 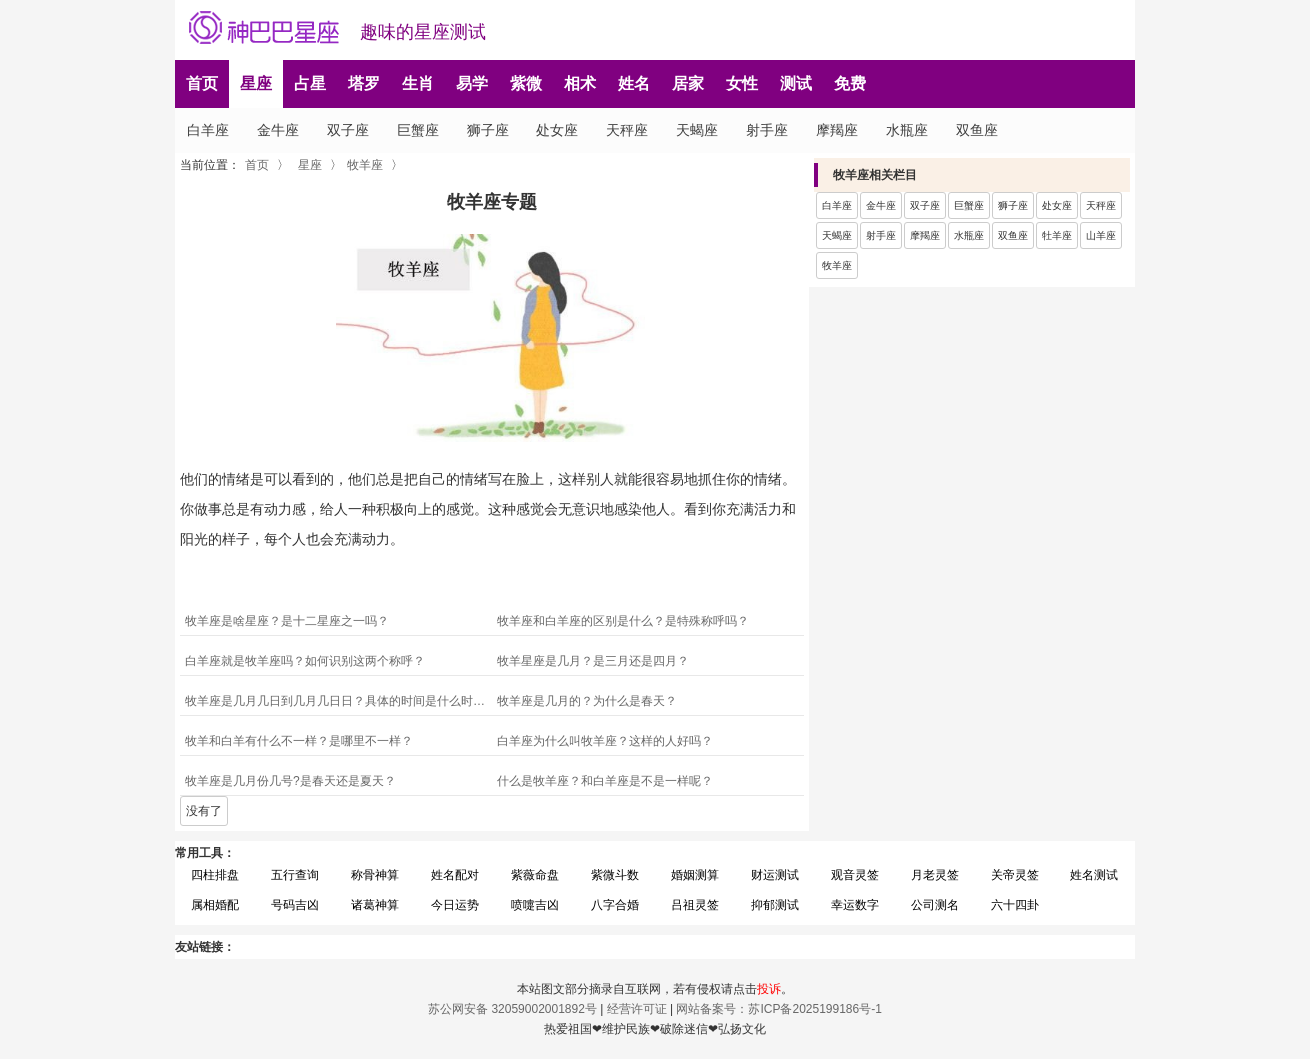 I want to click on 牧羊座和白羊座的区别是什么？是特殊称呼吗？, so click(x=623, y=621).